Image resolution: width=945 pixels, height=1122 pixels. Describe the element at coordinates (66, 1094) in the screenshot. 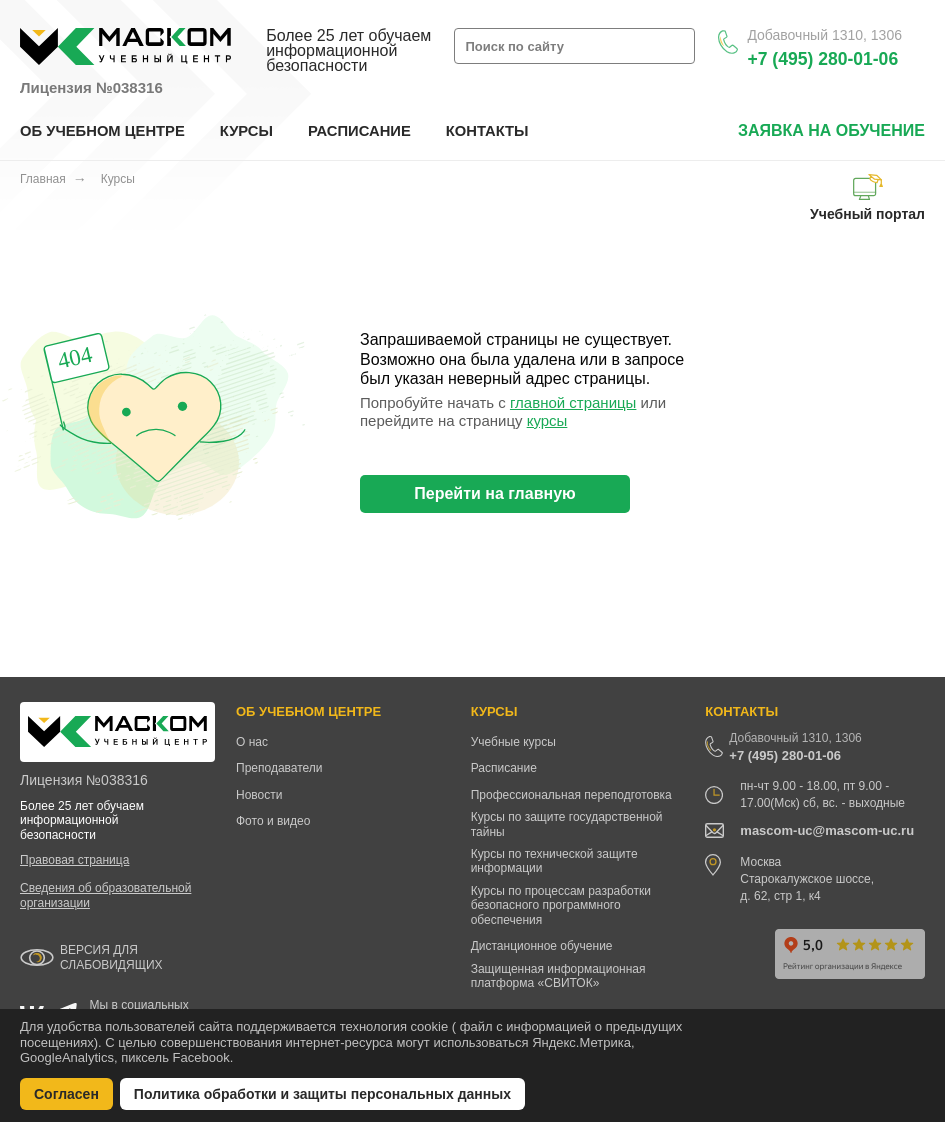

I see `Согласен` at that location.